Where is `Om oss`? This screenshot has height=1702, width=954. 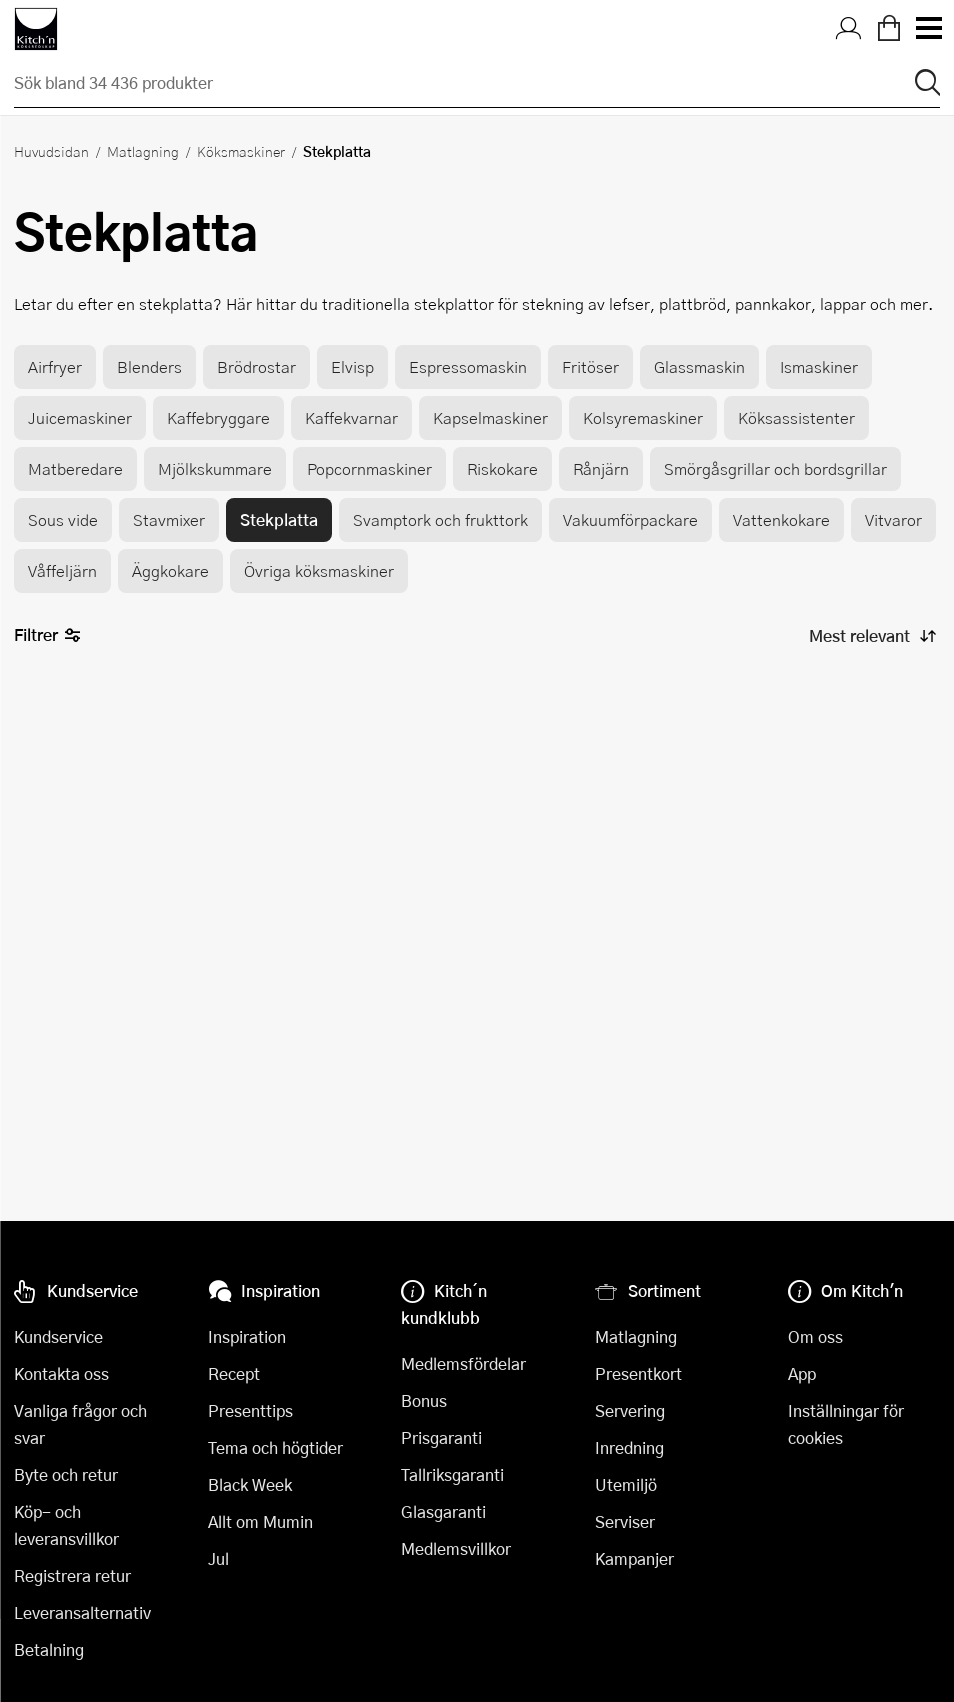 Om oss is located at coordinates (815, 1336).